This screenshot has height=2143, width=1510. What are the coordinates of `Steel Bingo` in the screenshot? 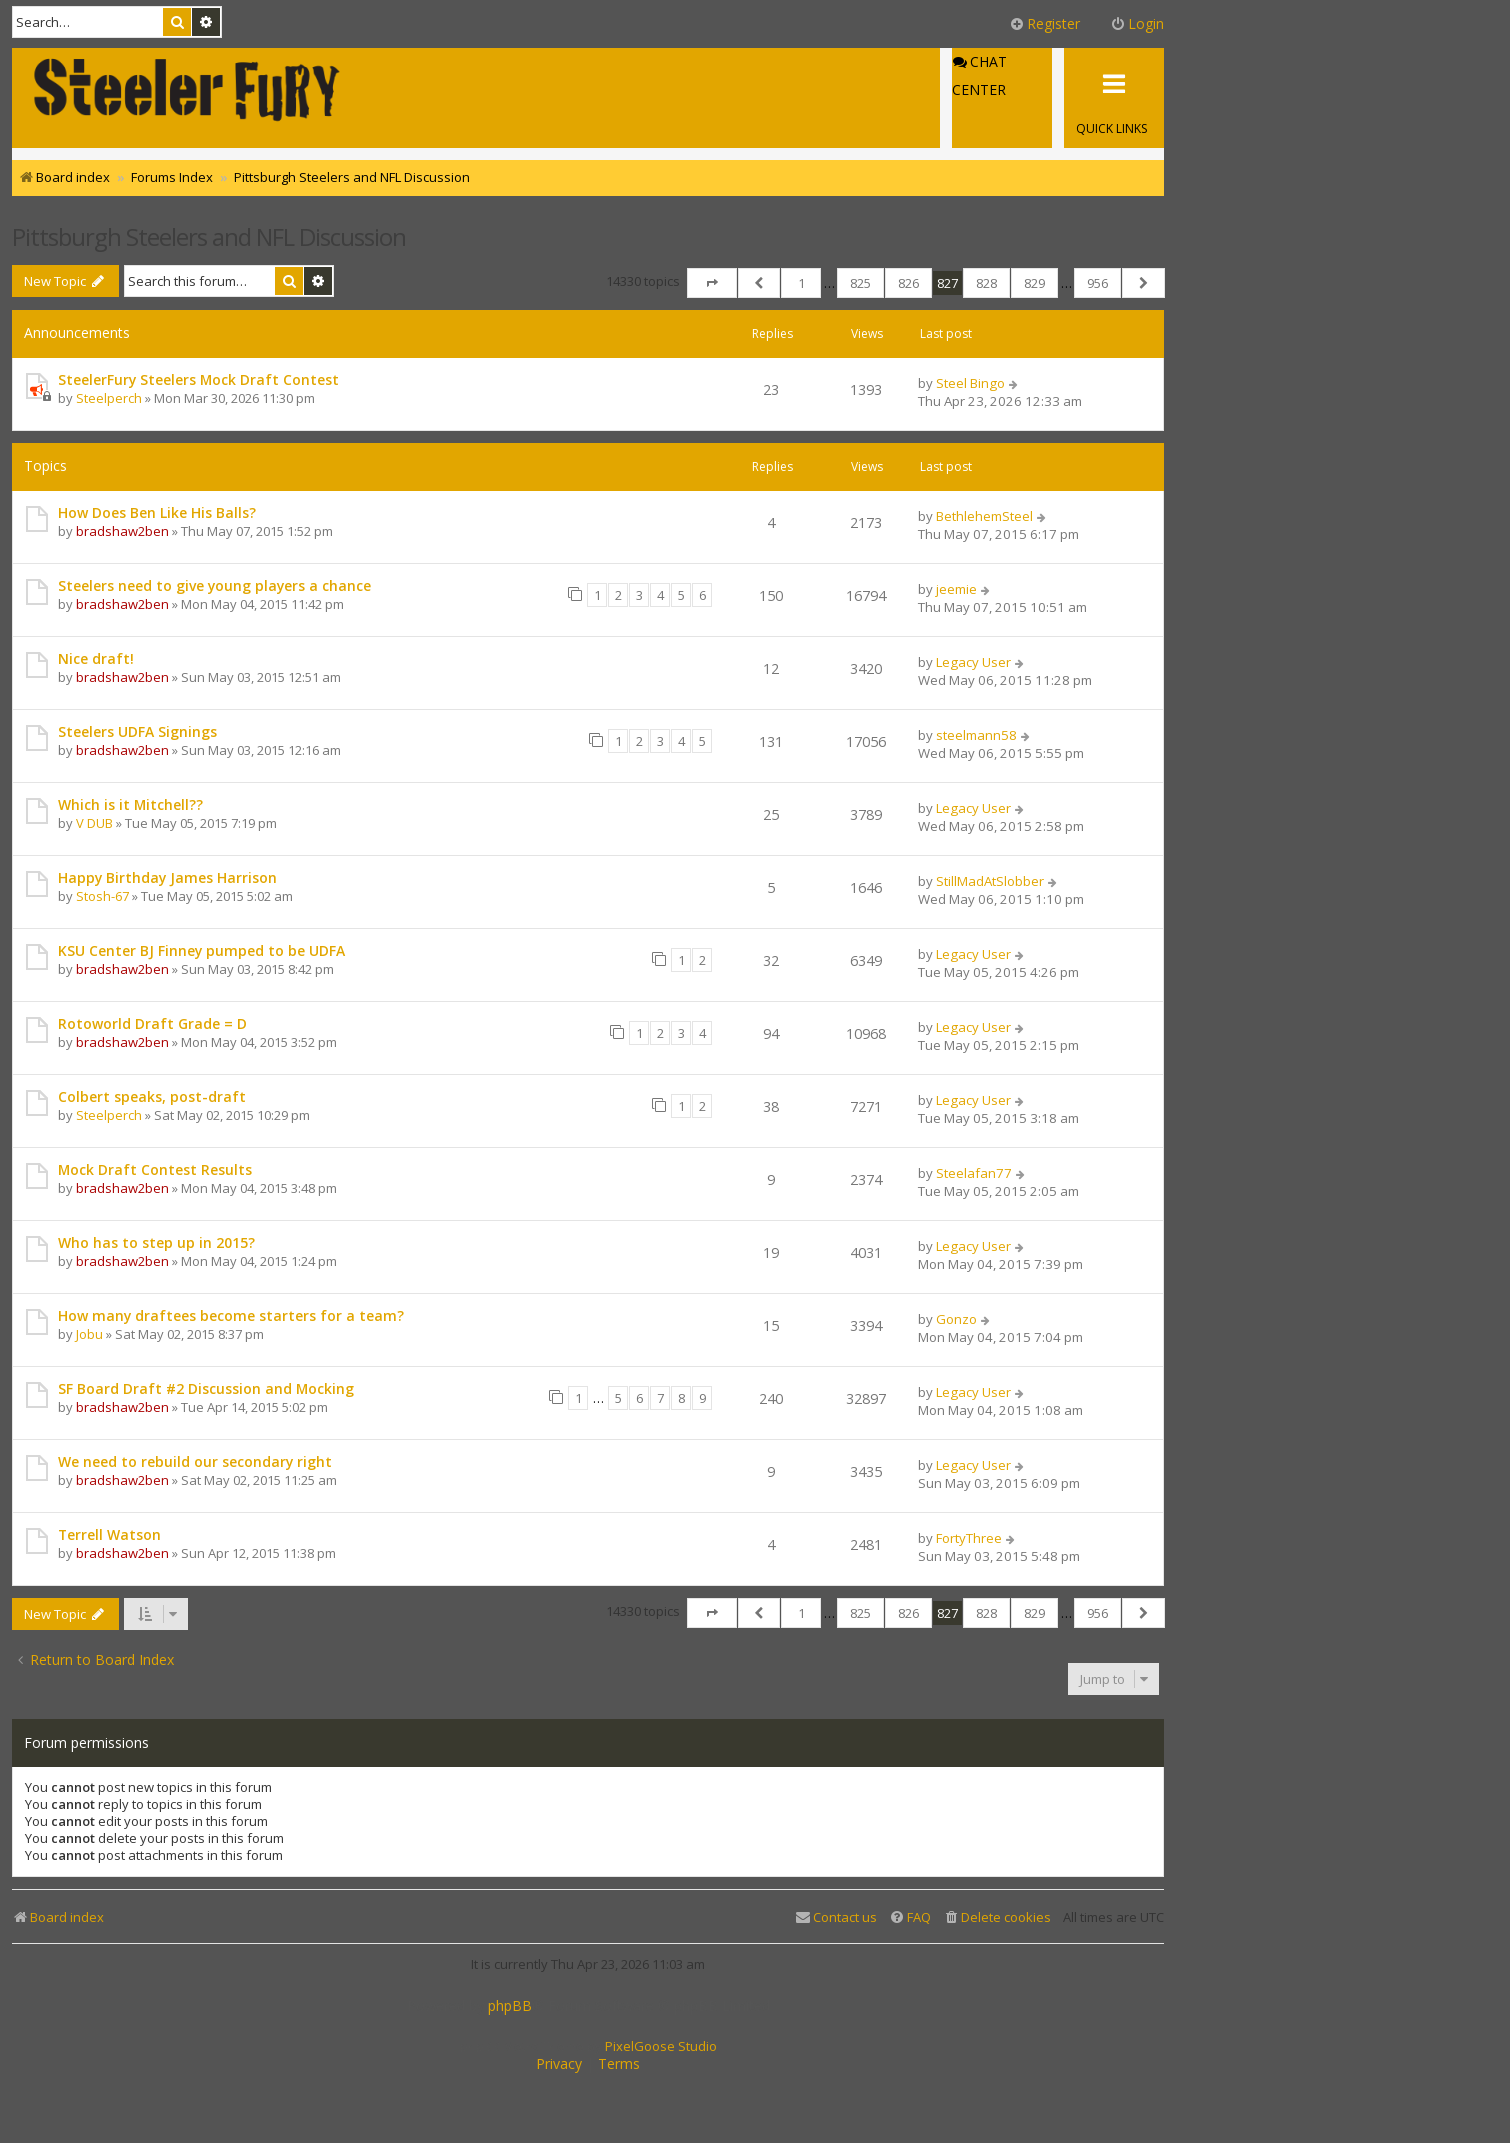 It's located at (970, 383).